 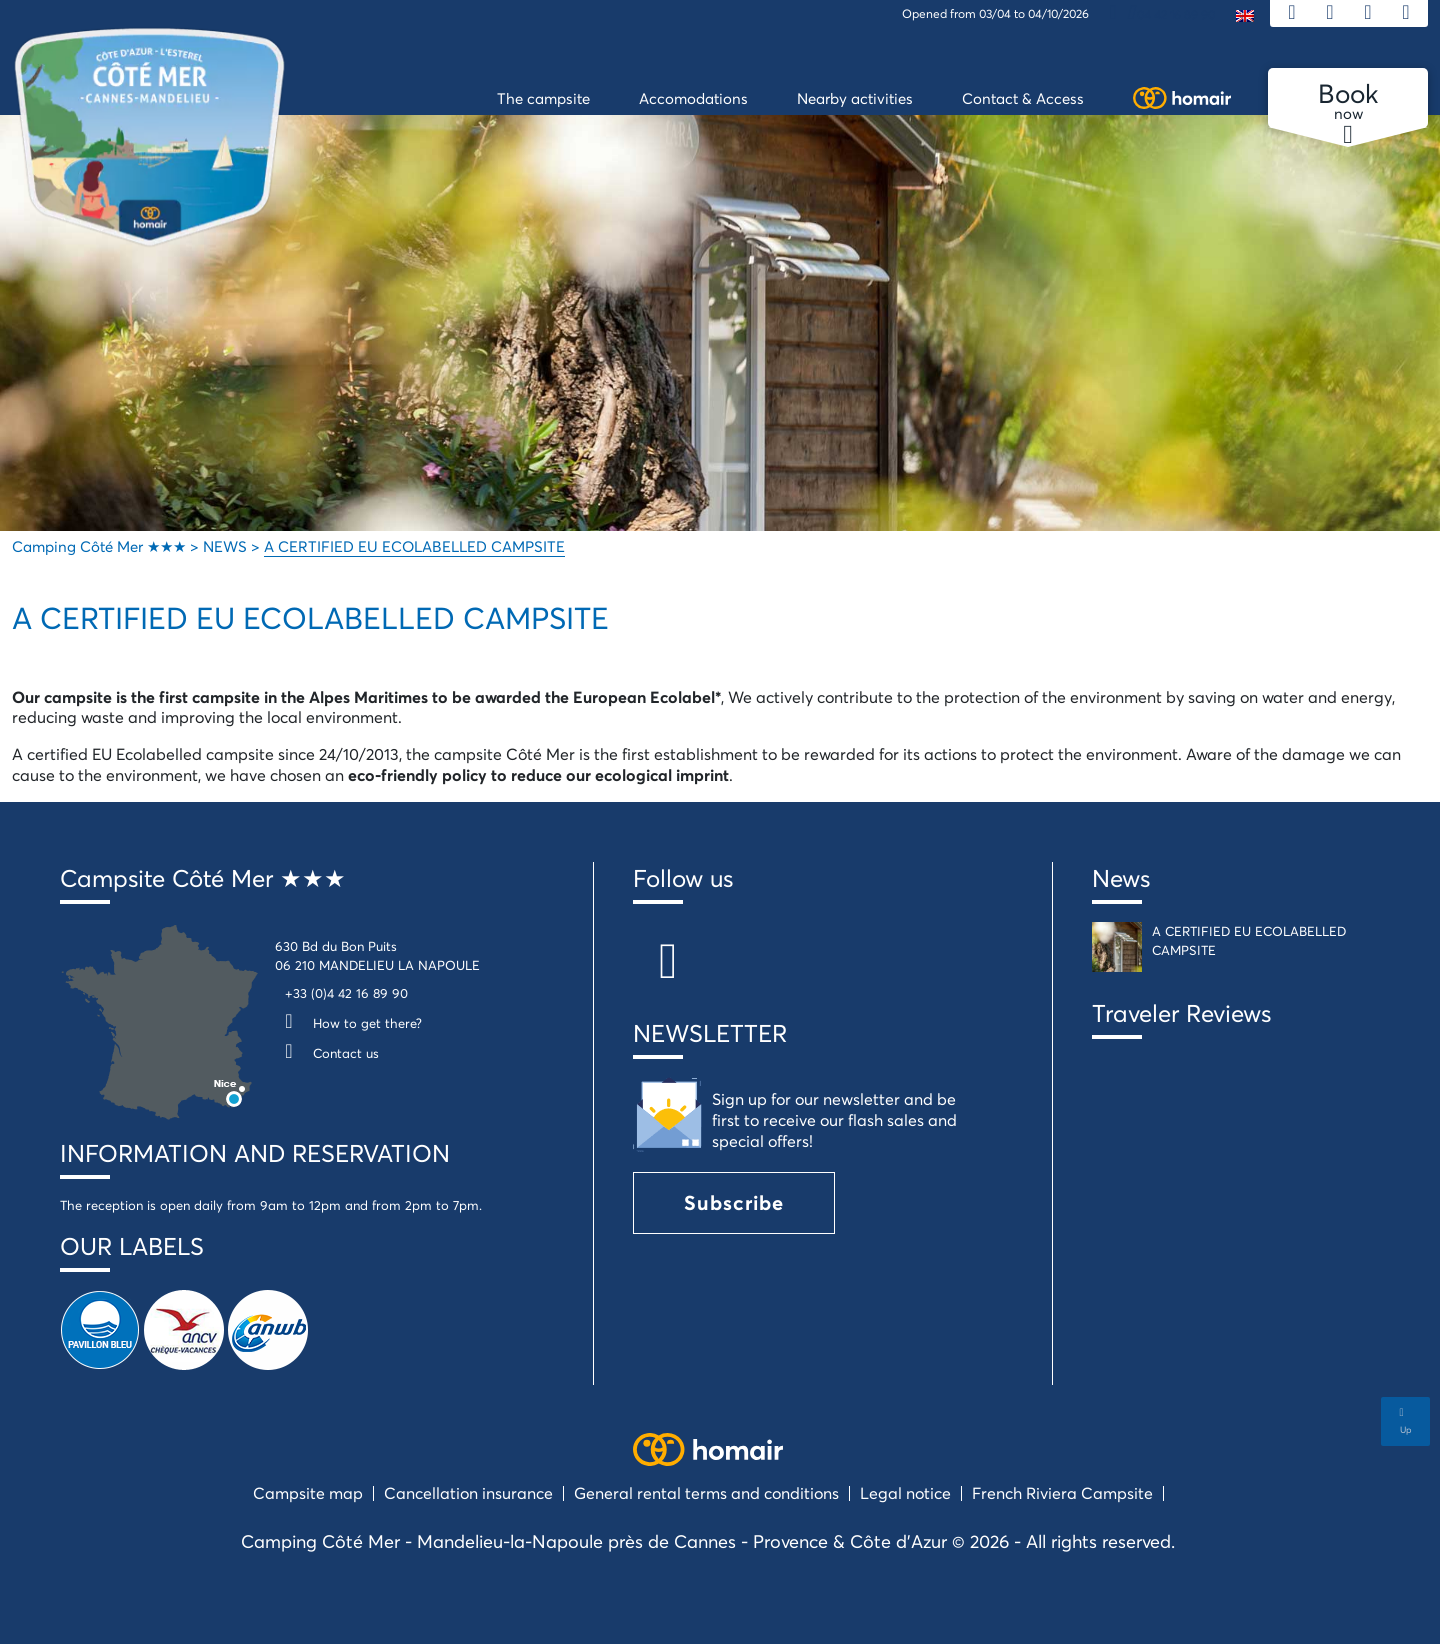 What do you see at coordinates (1245, 14) in the screenshot?
I see `[menuitem]` at bounding box center [1245, 14].